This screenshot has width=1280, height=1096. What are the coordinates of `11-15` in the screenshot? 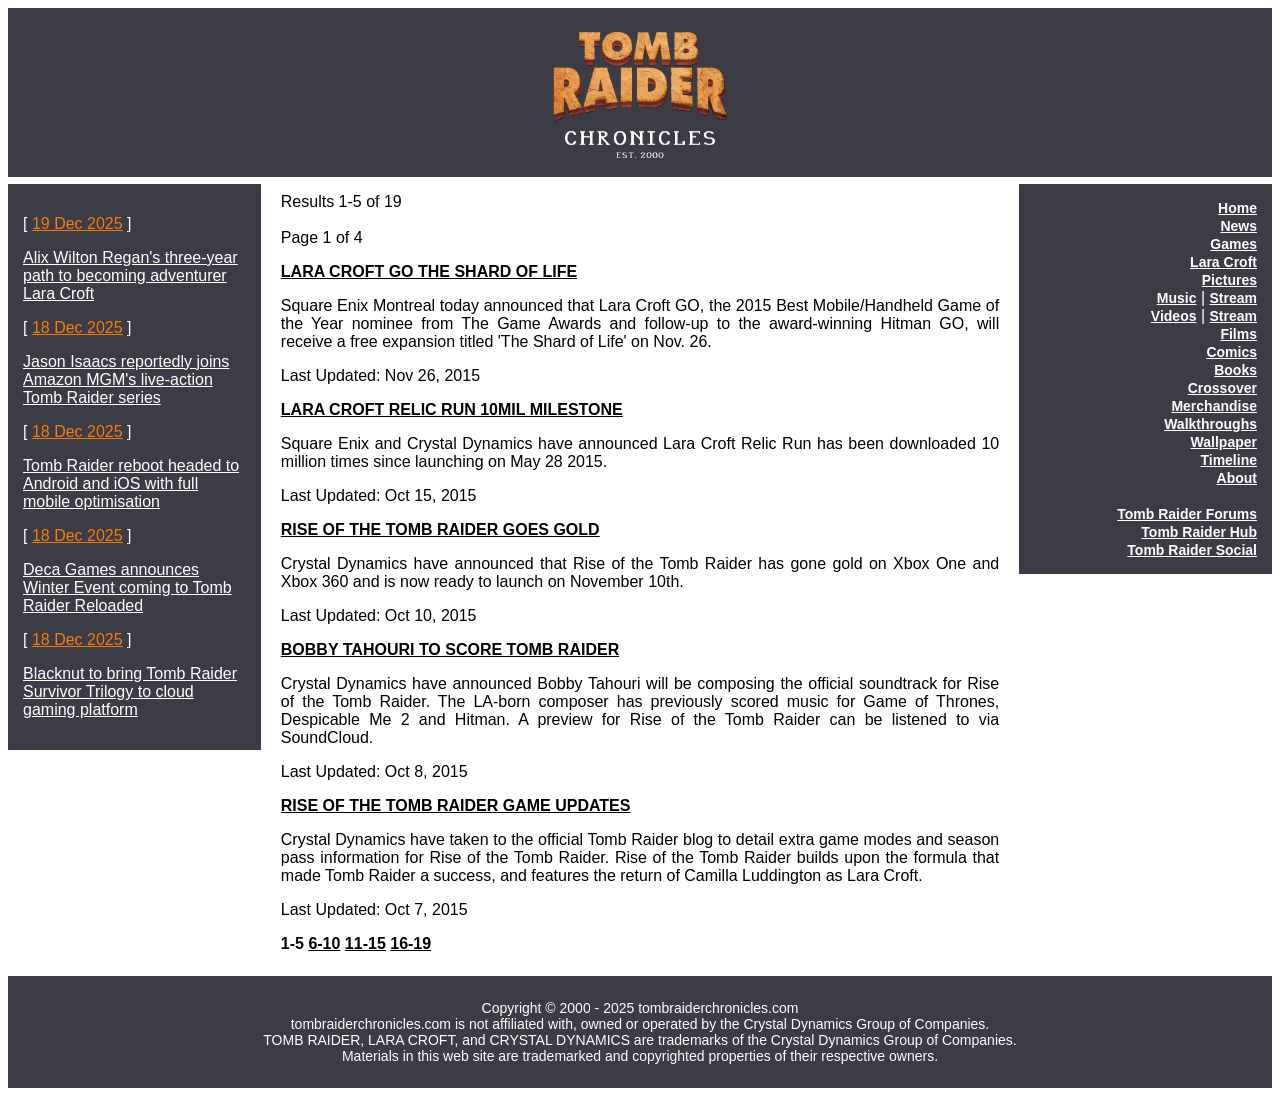 It's located at (365, 943).